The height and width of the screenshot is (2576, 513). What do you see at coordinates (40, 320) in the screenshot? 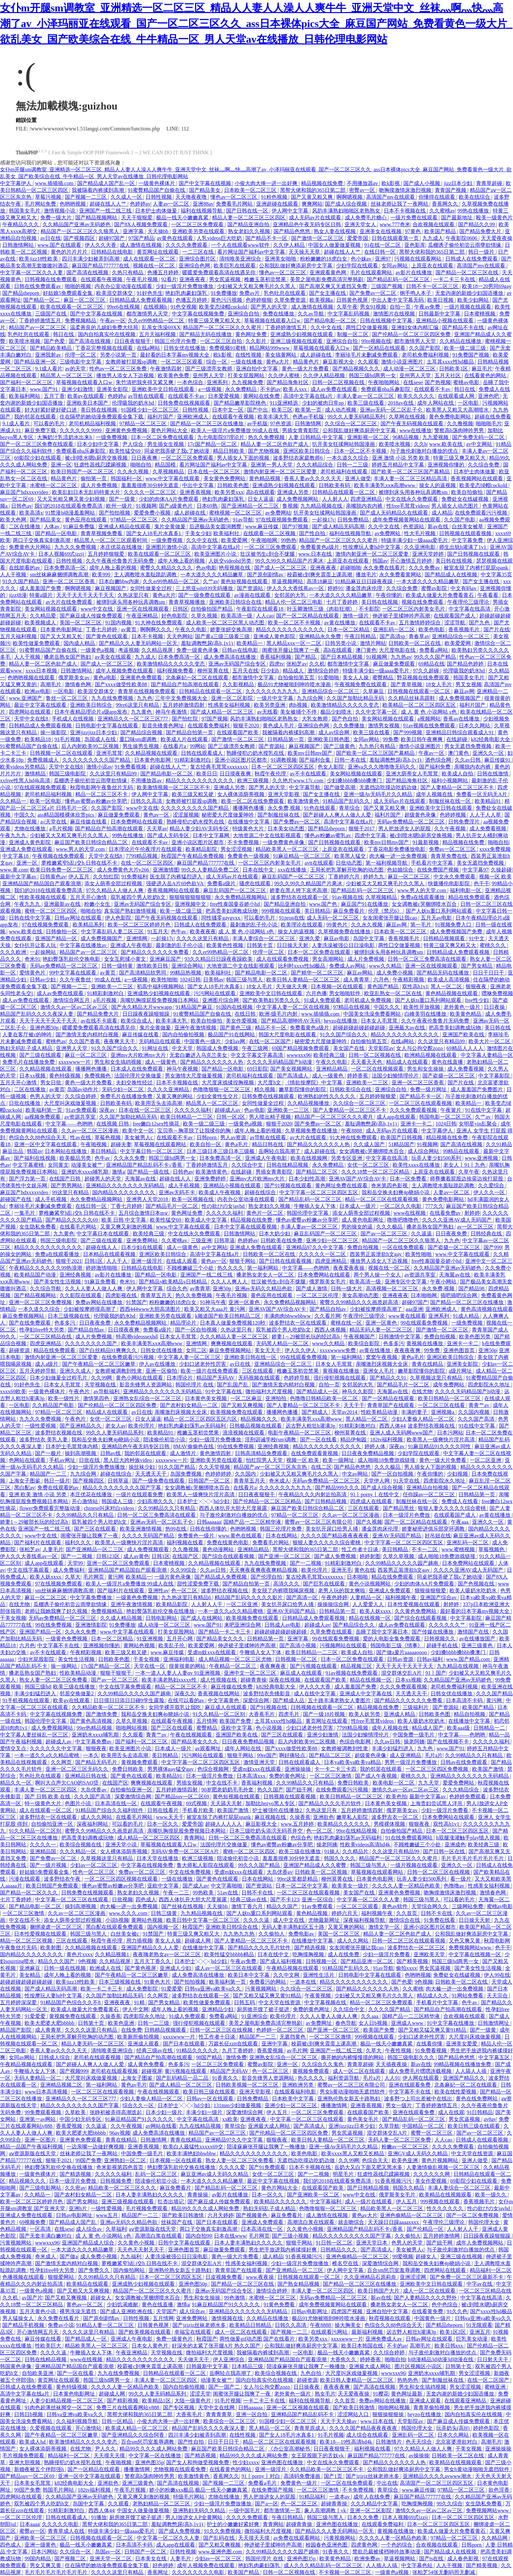
I see `丁香婷婷激情五月` at bounding box center [40, 320].